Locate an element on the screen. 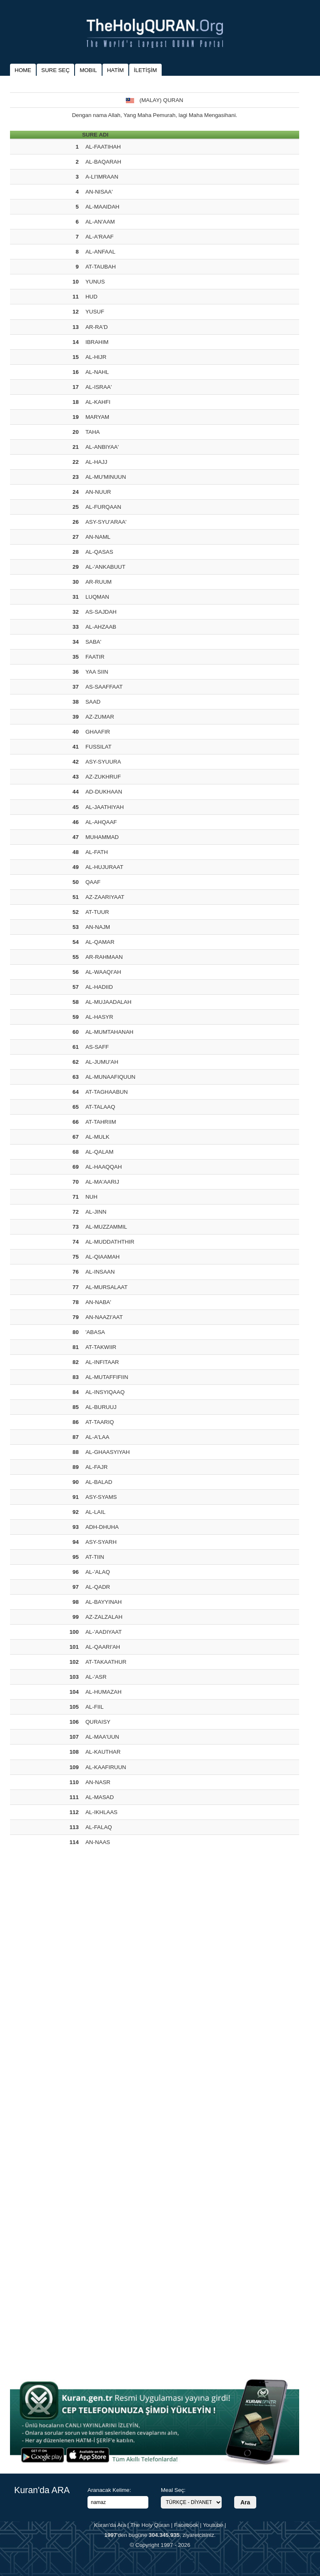  AL-MA'AARIJ is located at coordinates (102, 1182).